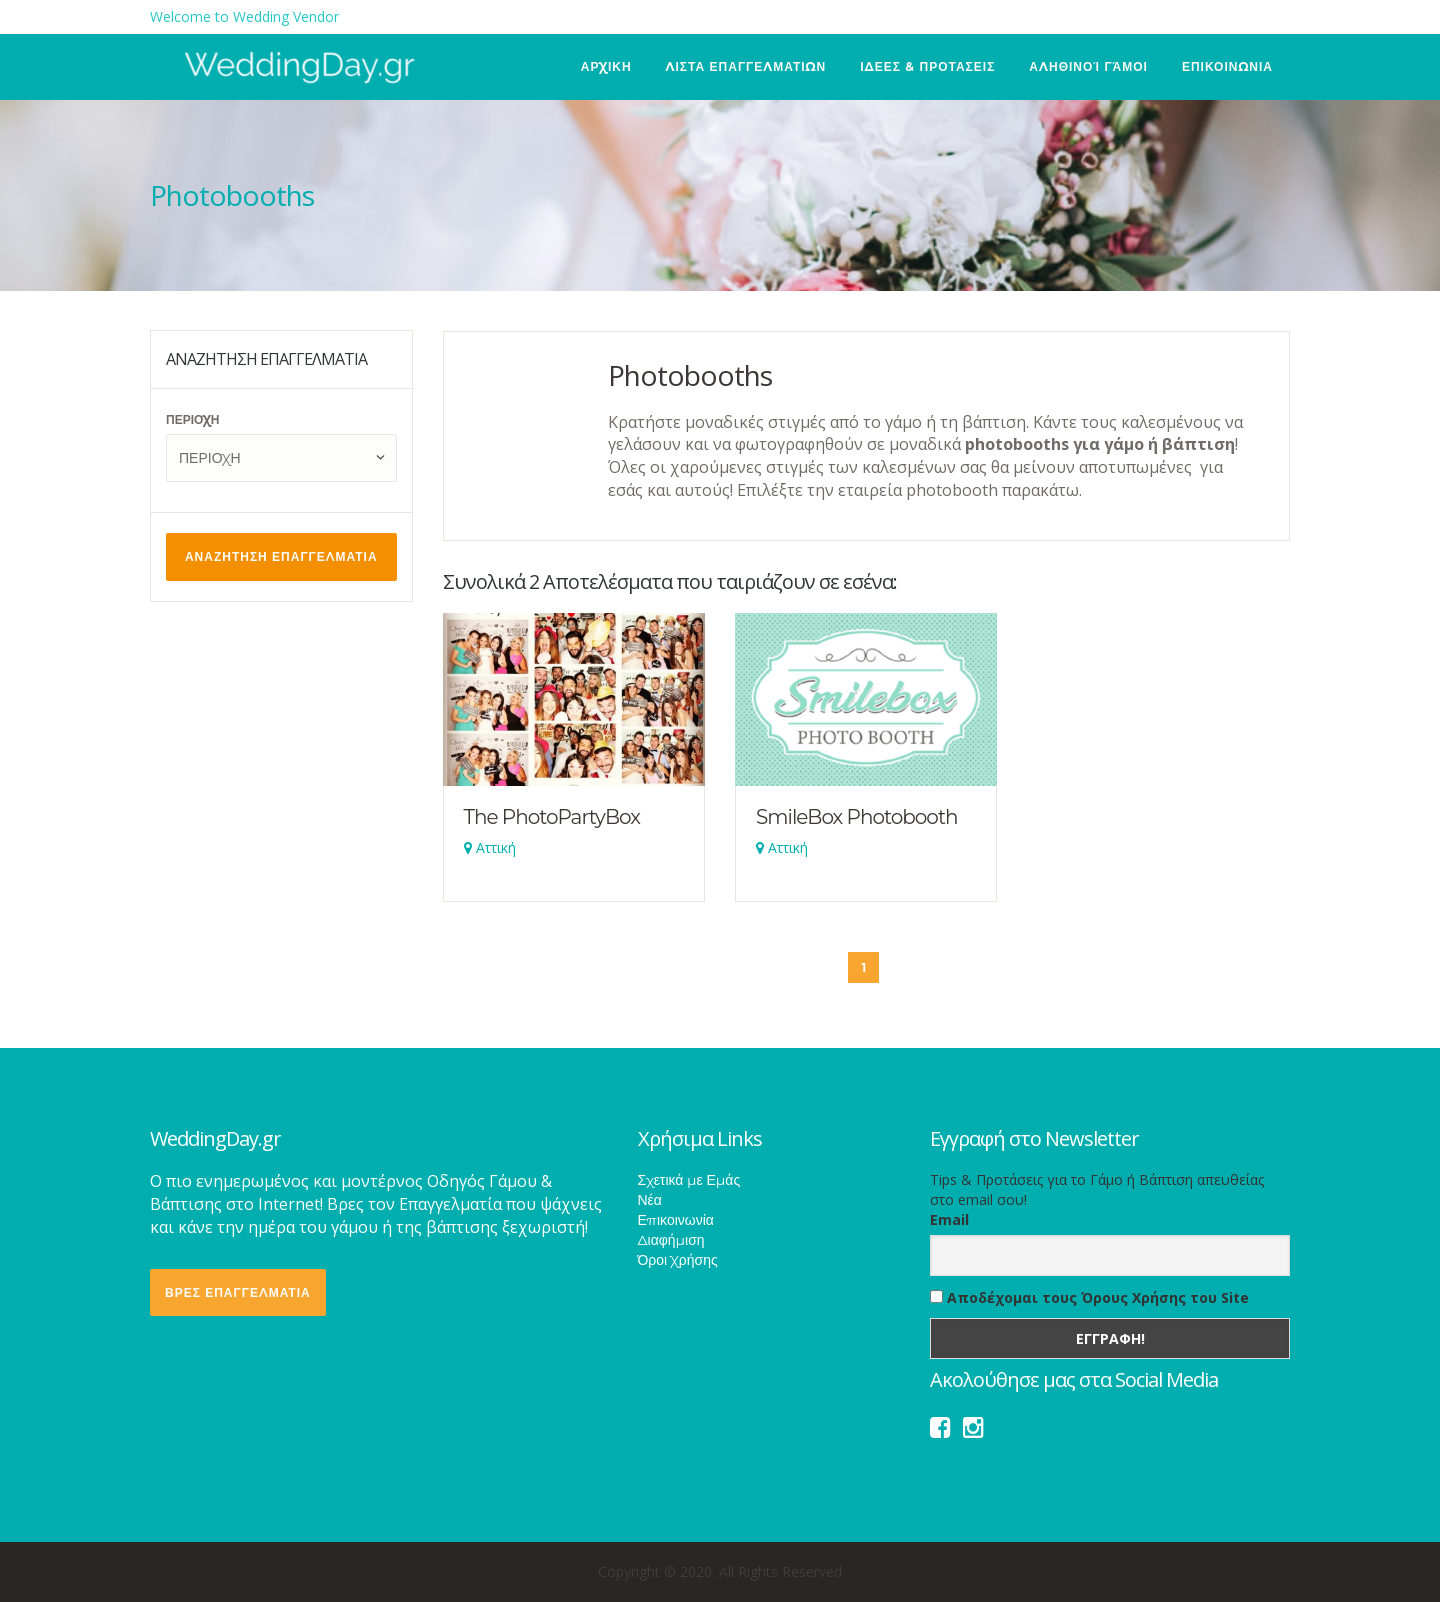 The image size is (1440, 1602). I want to click on Επικοινωνία, so click(676, 1220).